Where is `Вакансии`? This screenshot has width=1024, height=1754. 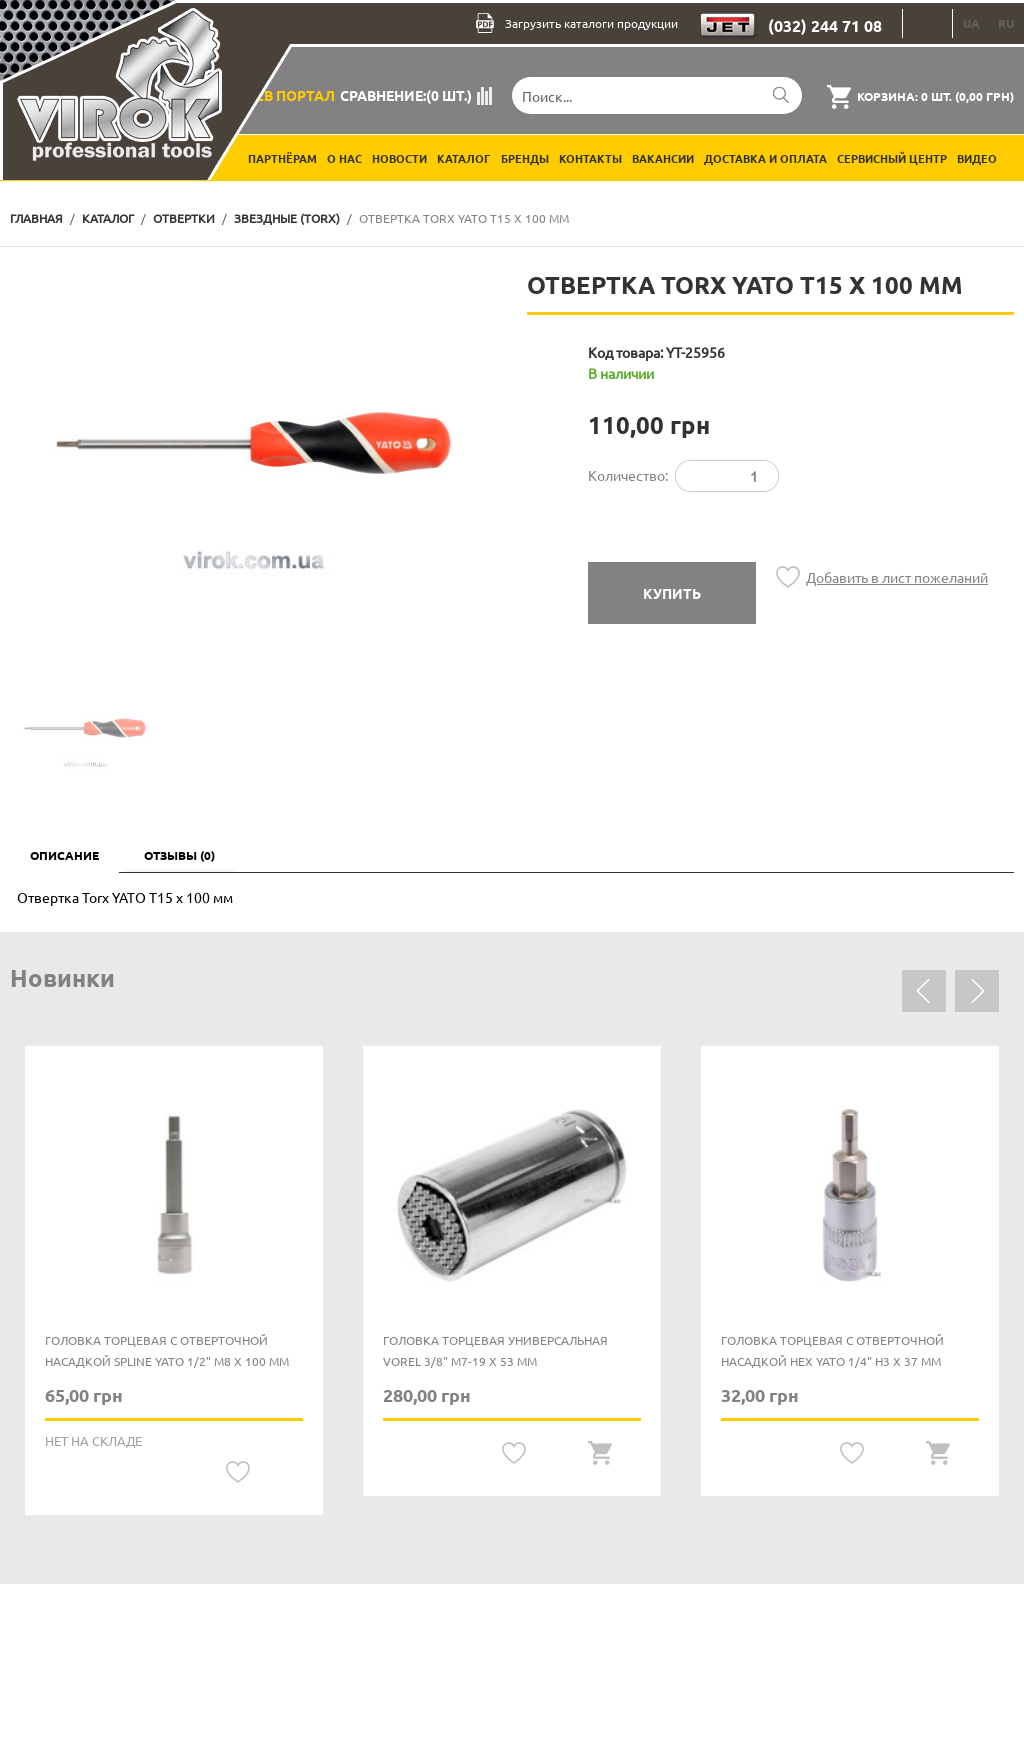
Вакансии is located at coordinates (663, 158).